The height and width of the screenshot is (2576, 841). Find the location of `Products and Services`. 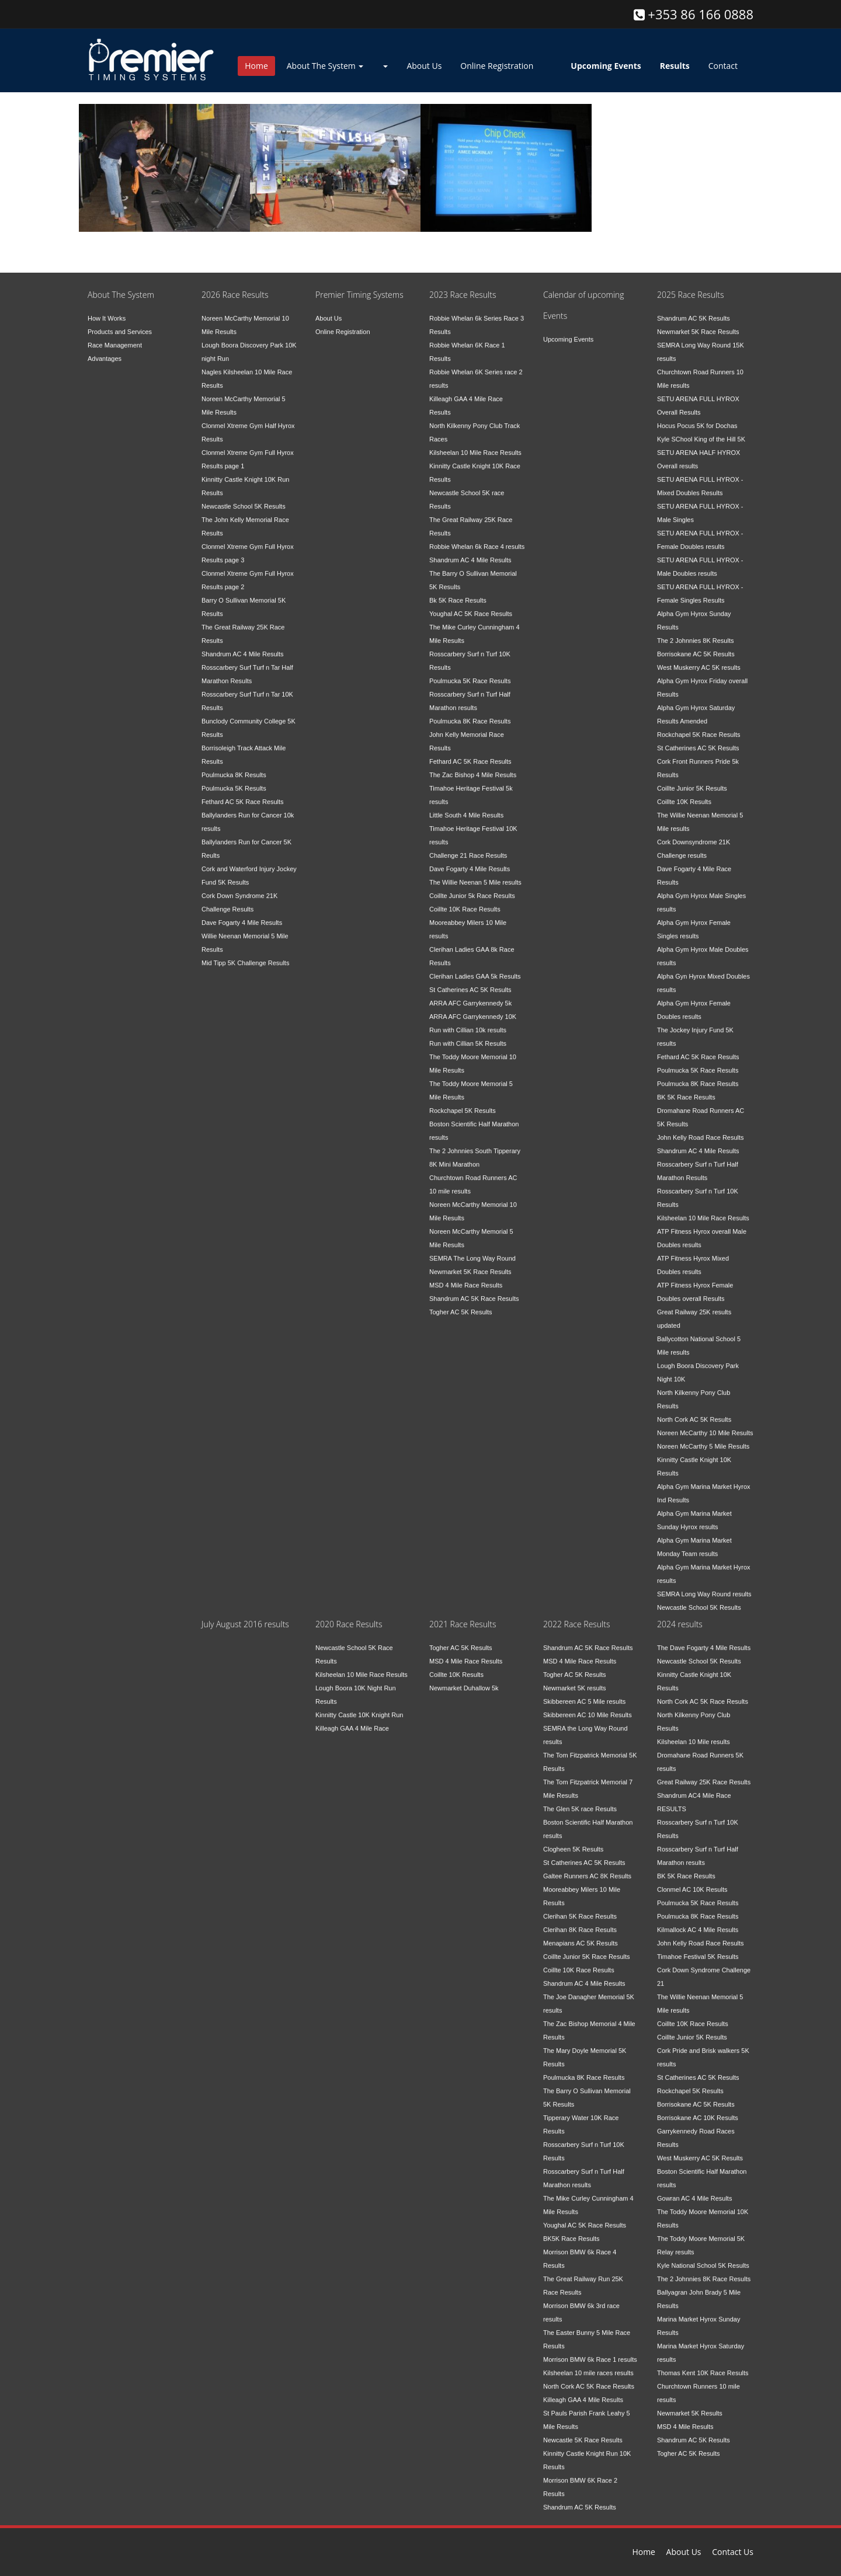

Products and Services is located at coordinates (120, 324).